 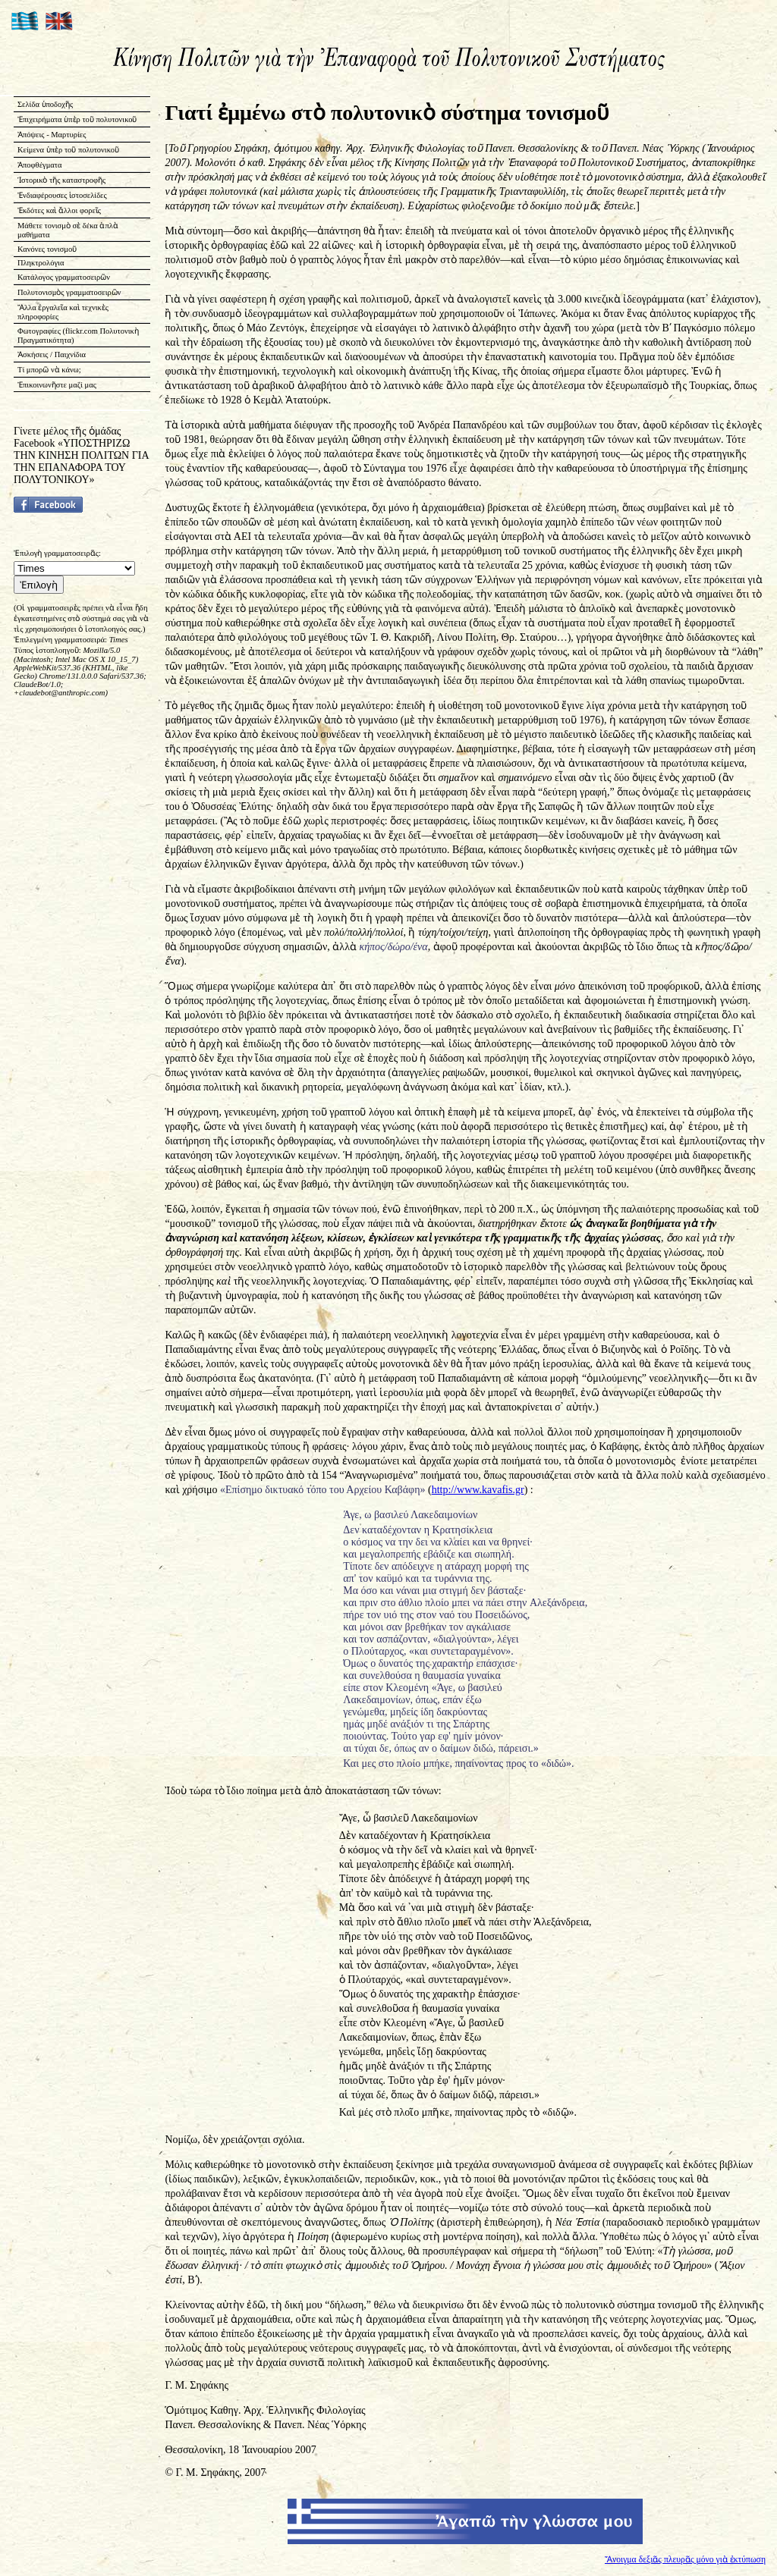 I want to click on Γιατί ἐμμένω στὸ πολυτονικὸ σύστημα τονισμοῦ, so click(x=387, y=112).